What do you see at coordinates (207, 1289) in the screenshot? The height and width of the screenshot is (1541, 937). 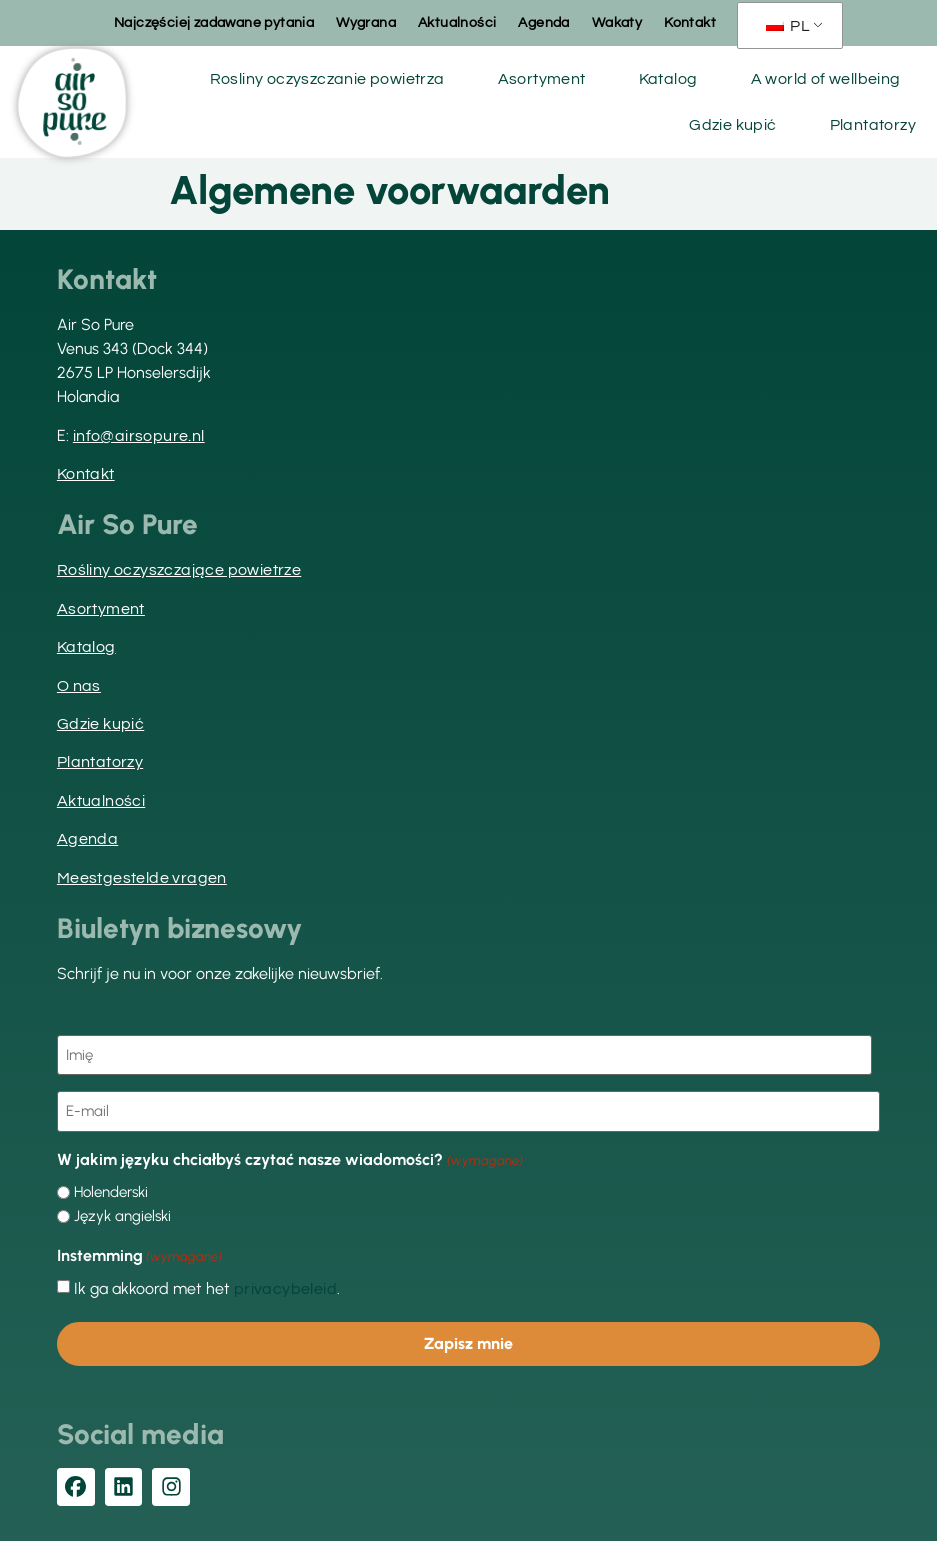 I see `Ik ga akkoord met het .` at bounding box center [207, 1289].